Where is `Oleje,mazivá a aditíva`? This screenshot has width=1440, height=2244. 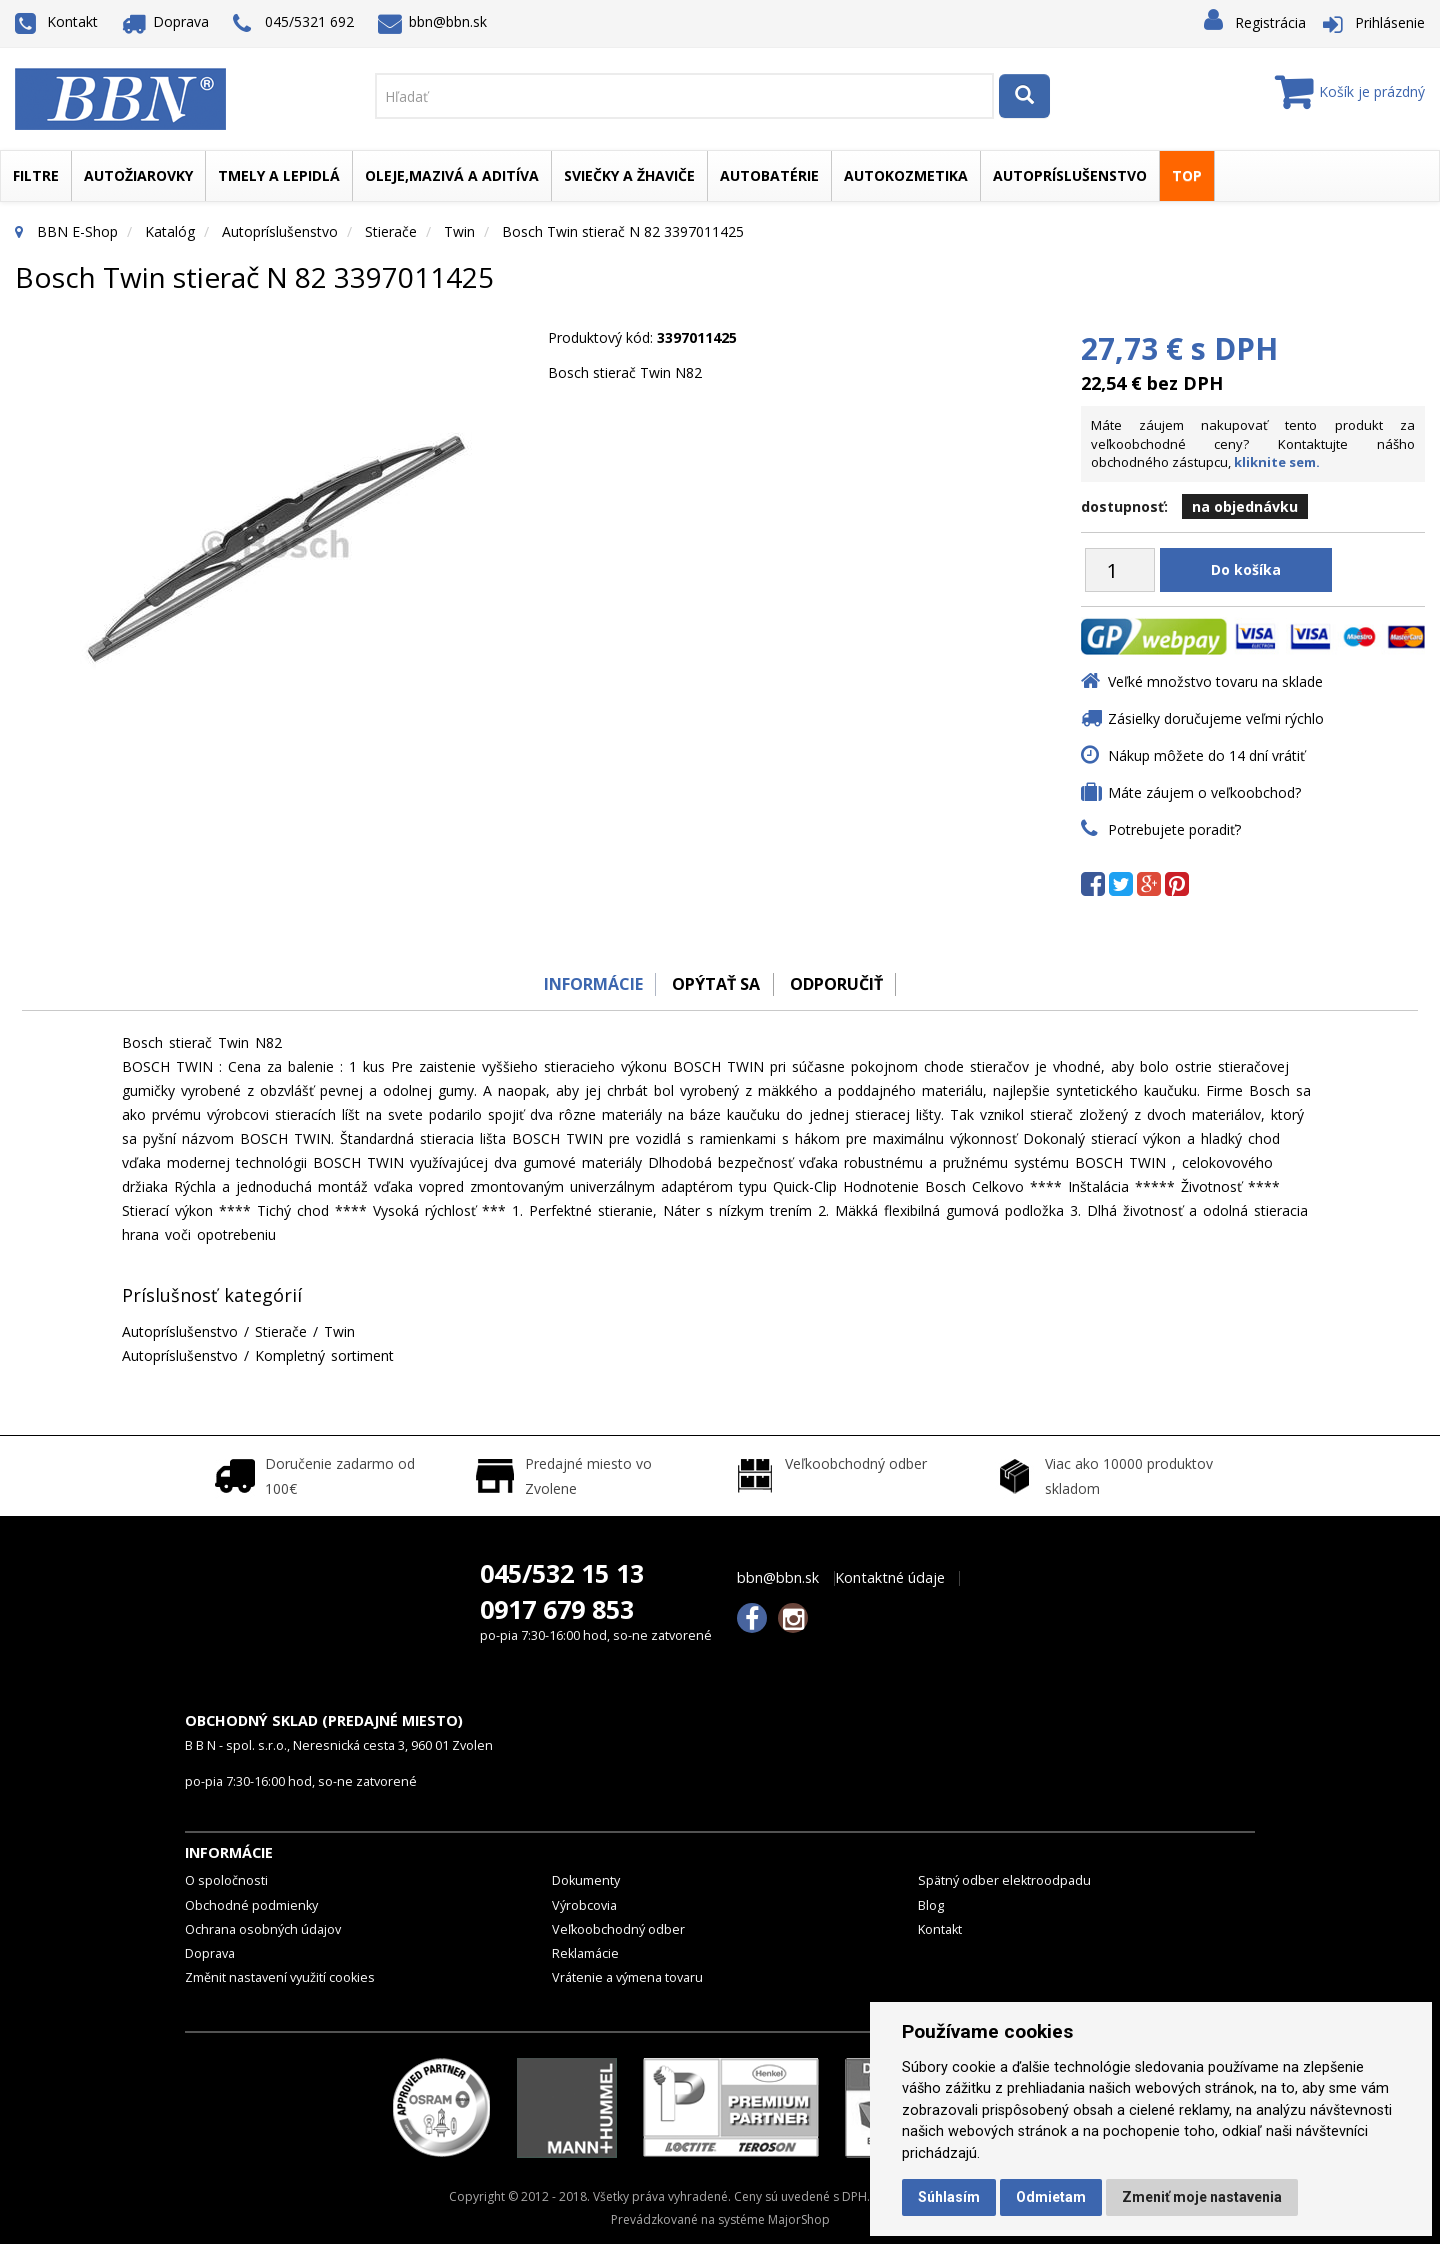 Oleje,mazivá a aditíva is located at coordinates (452, 175).